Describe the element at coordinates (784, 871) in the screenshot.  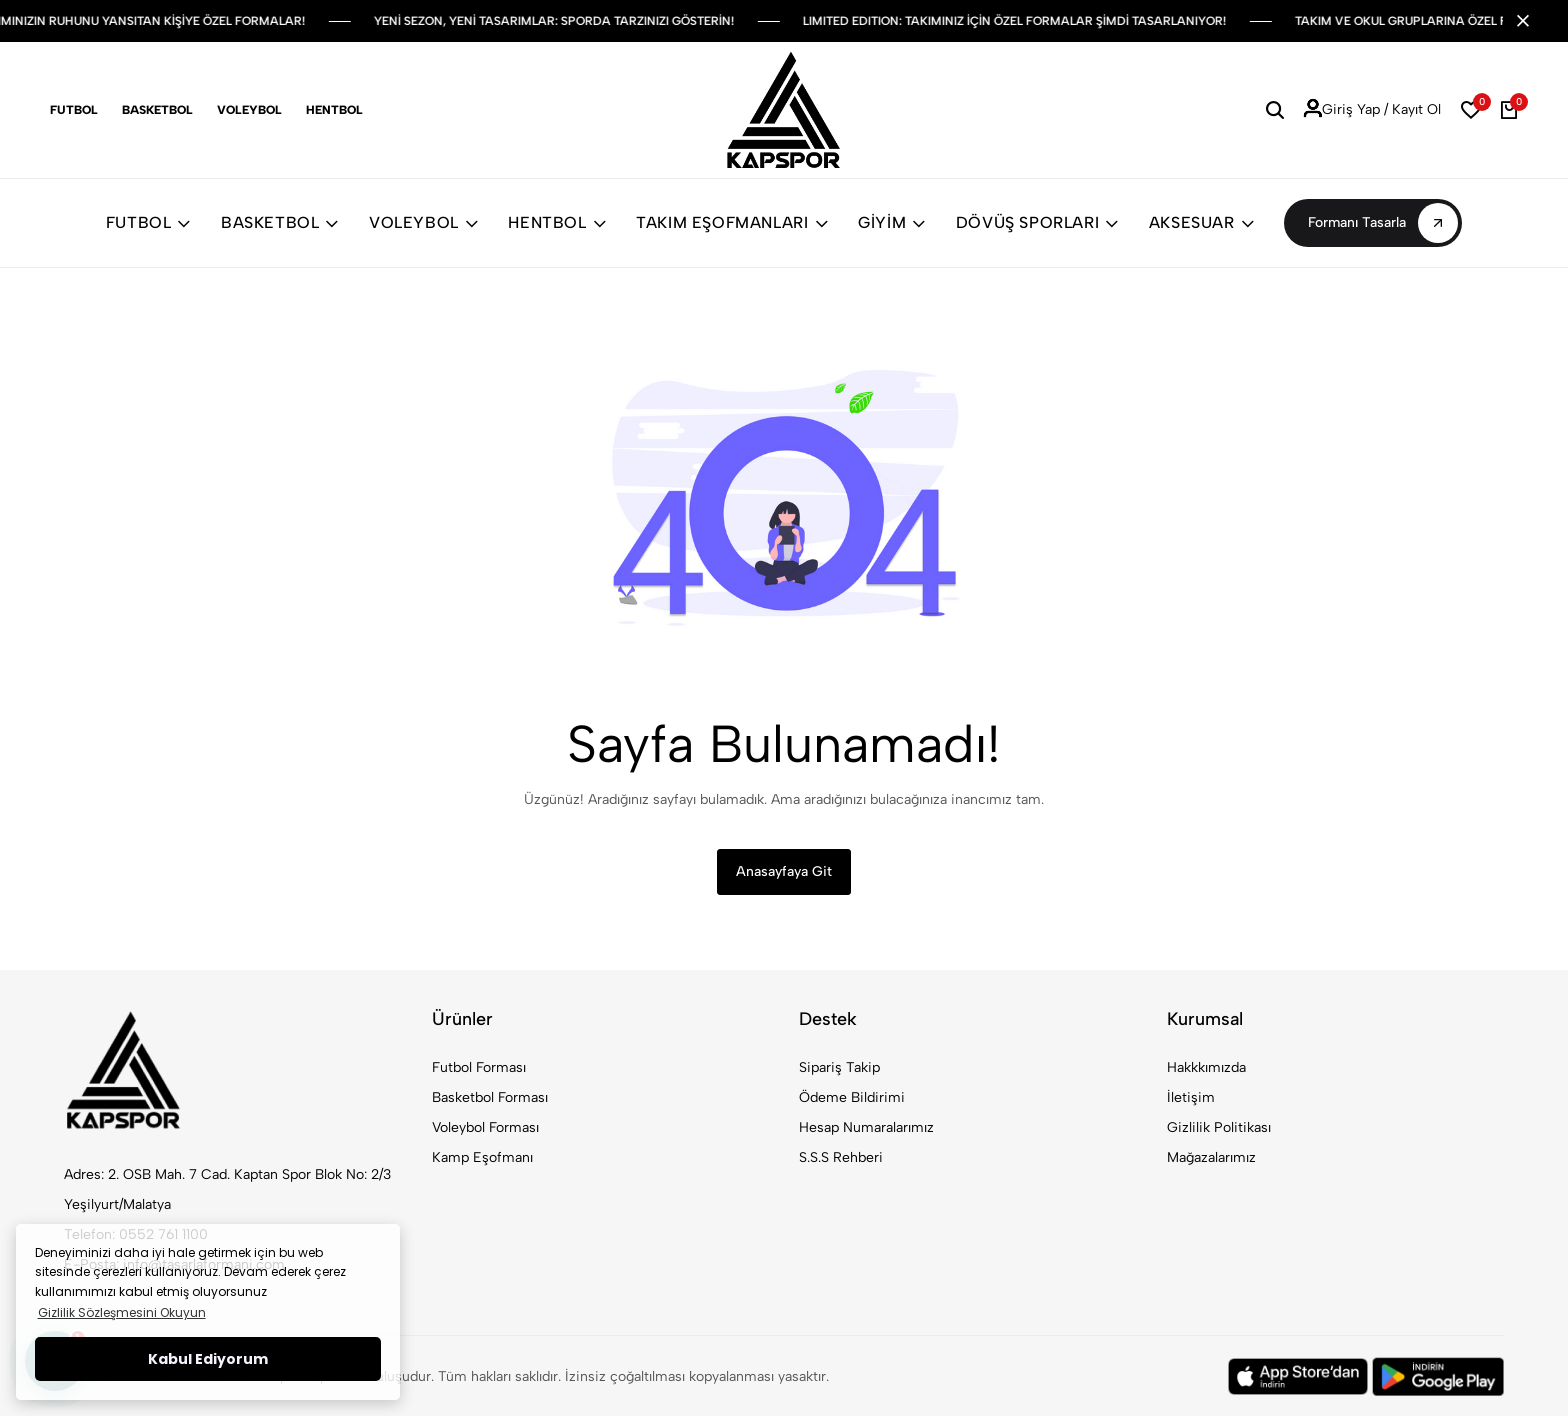
I see `Anasayfaya Git` at that location.